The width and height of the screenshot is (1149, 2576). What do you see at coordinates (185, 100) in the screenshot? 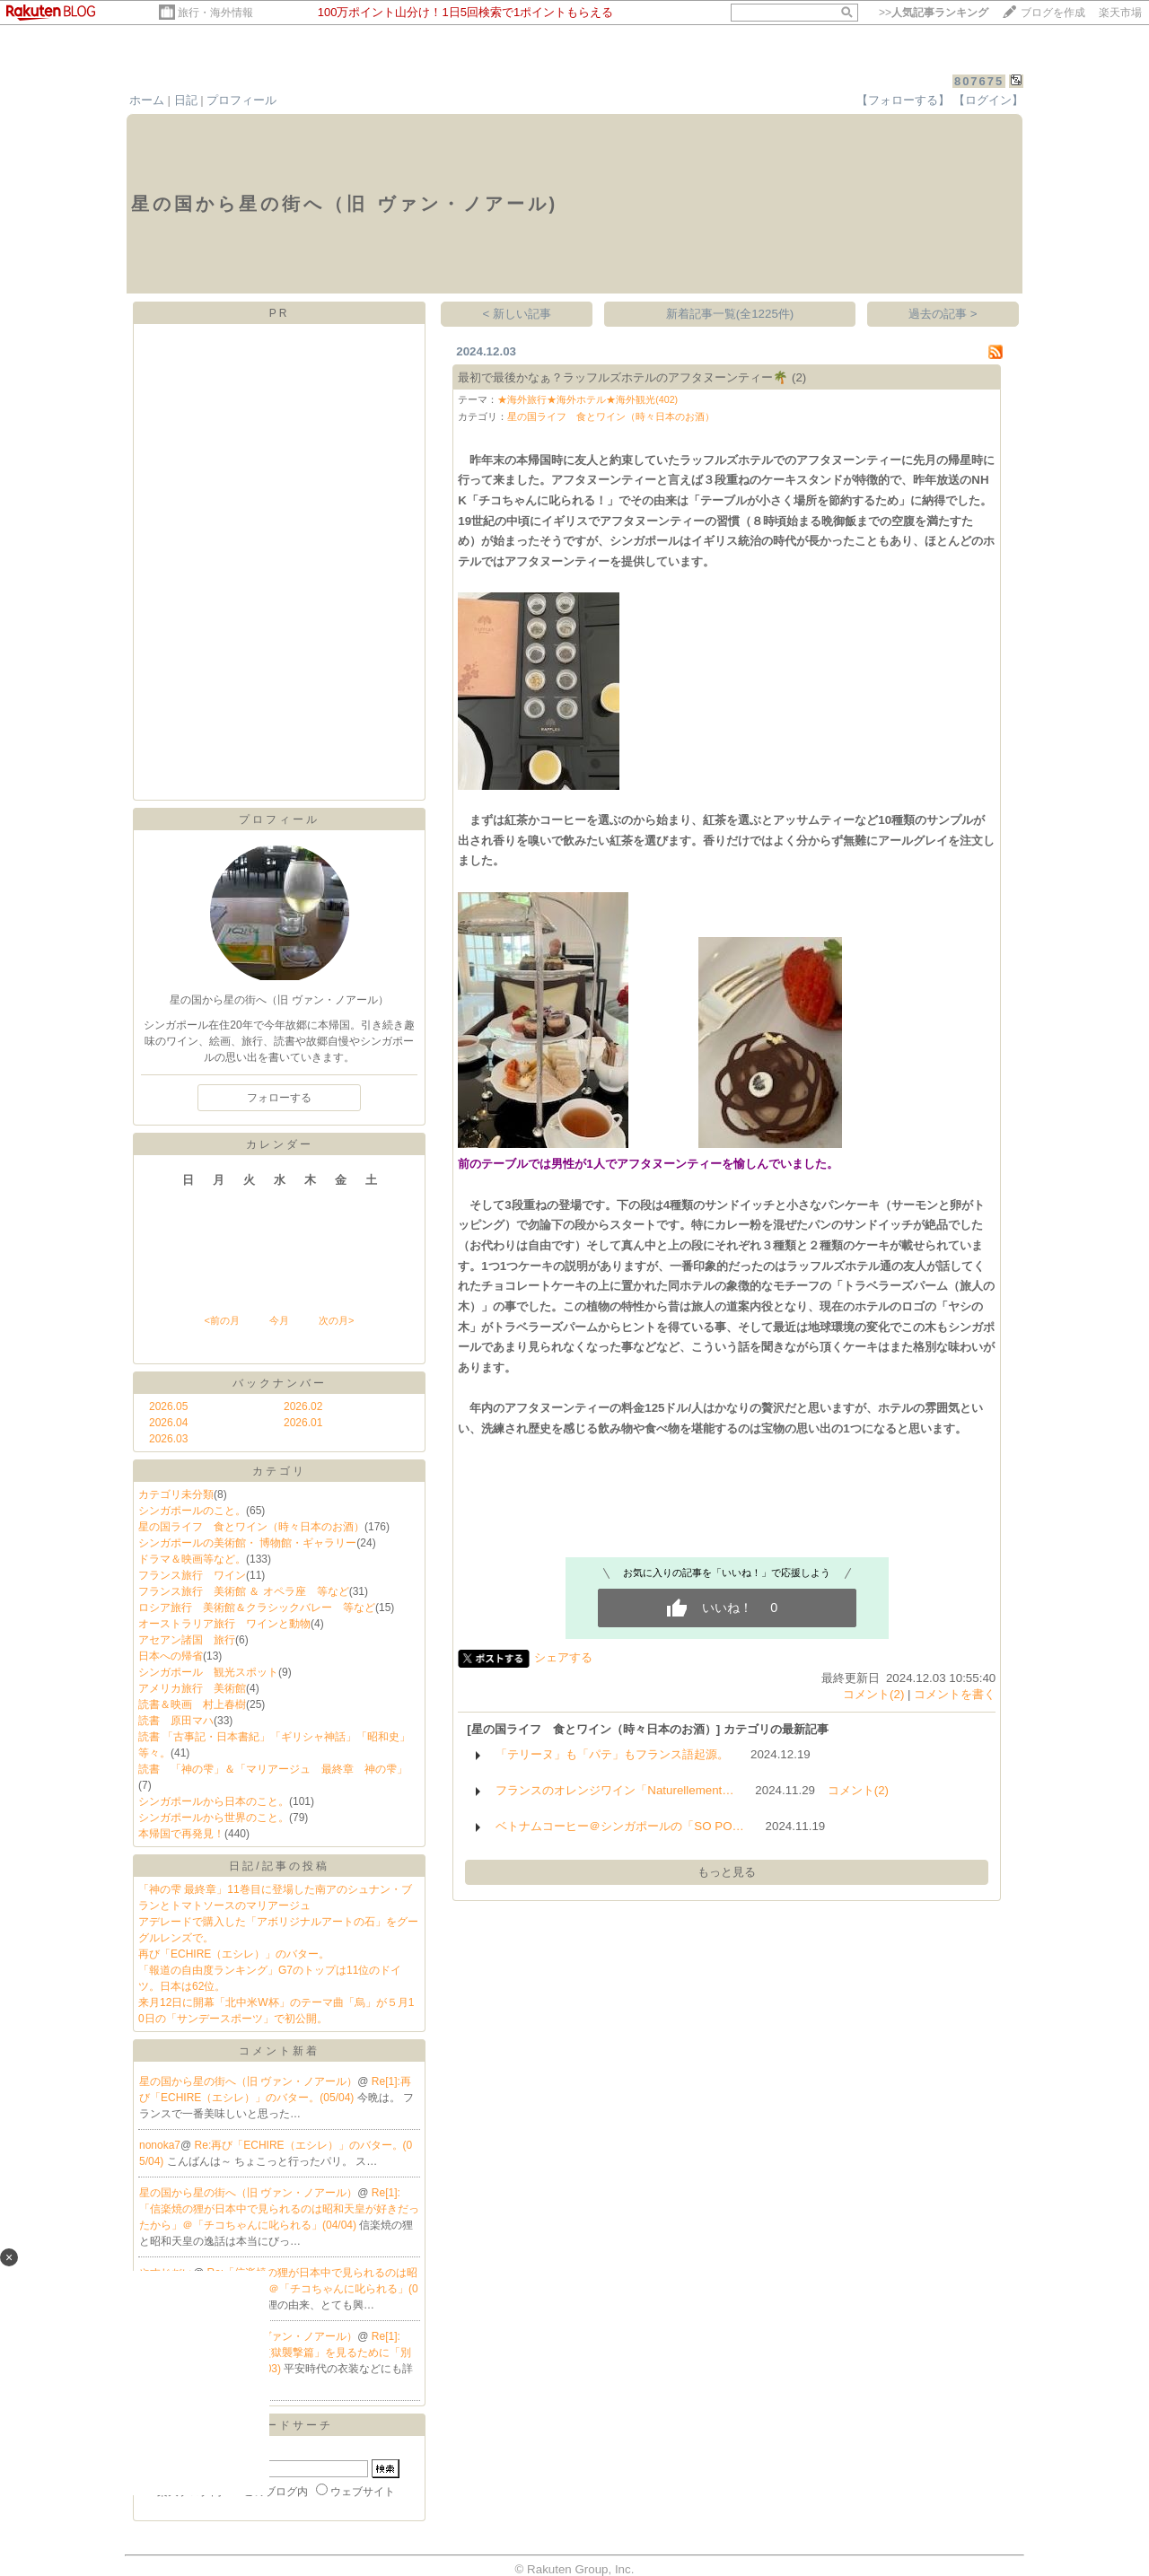
I see `日記` at bounding box center [185, 100].